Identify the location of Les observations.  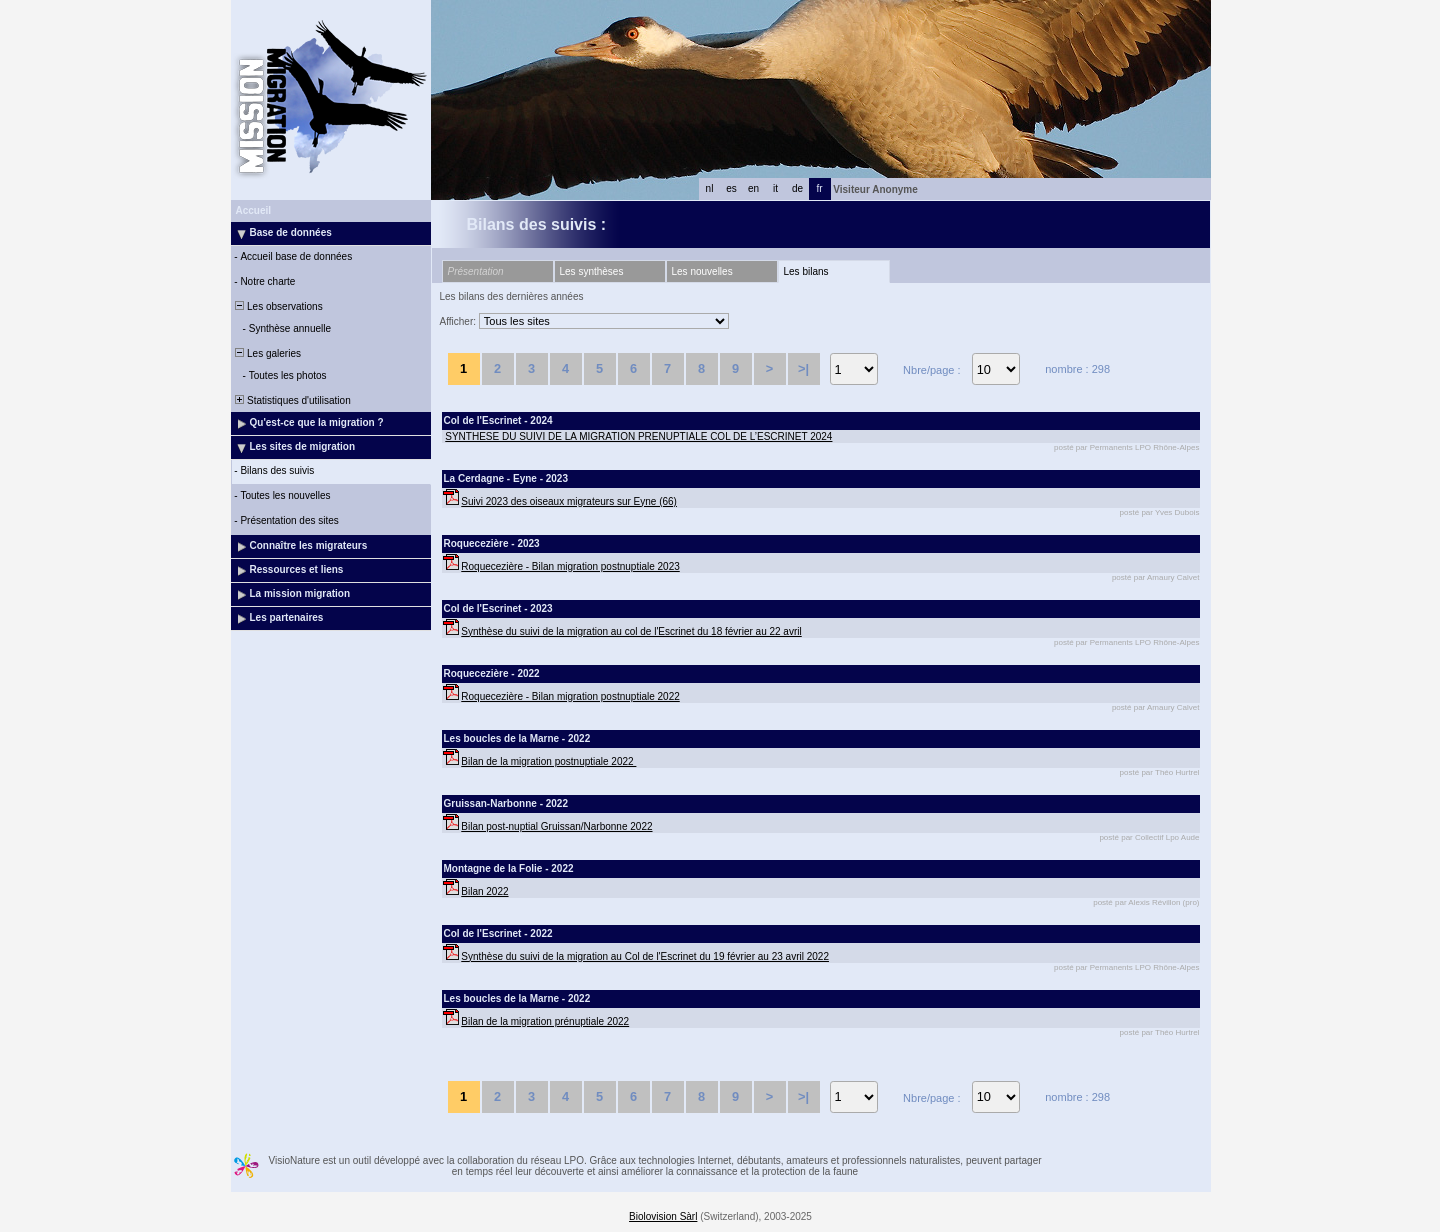
(278, 306).